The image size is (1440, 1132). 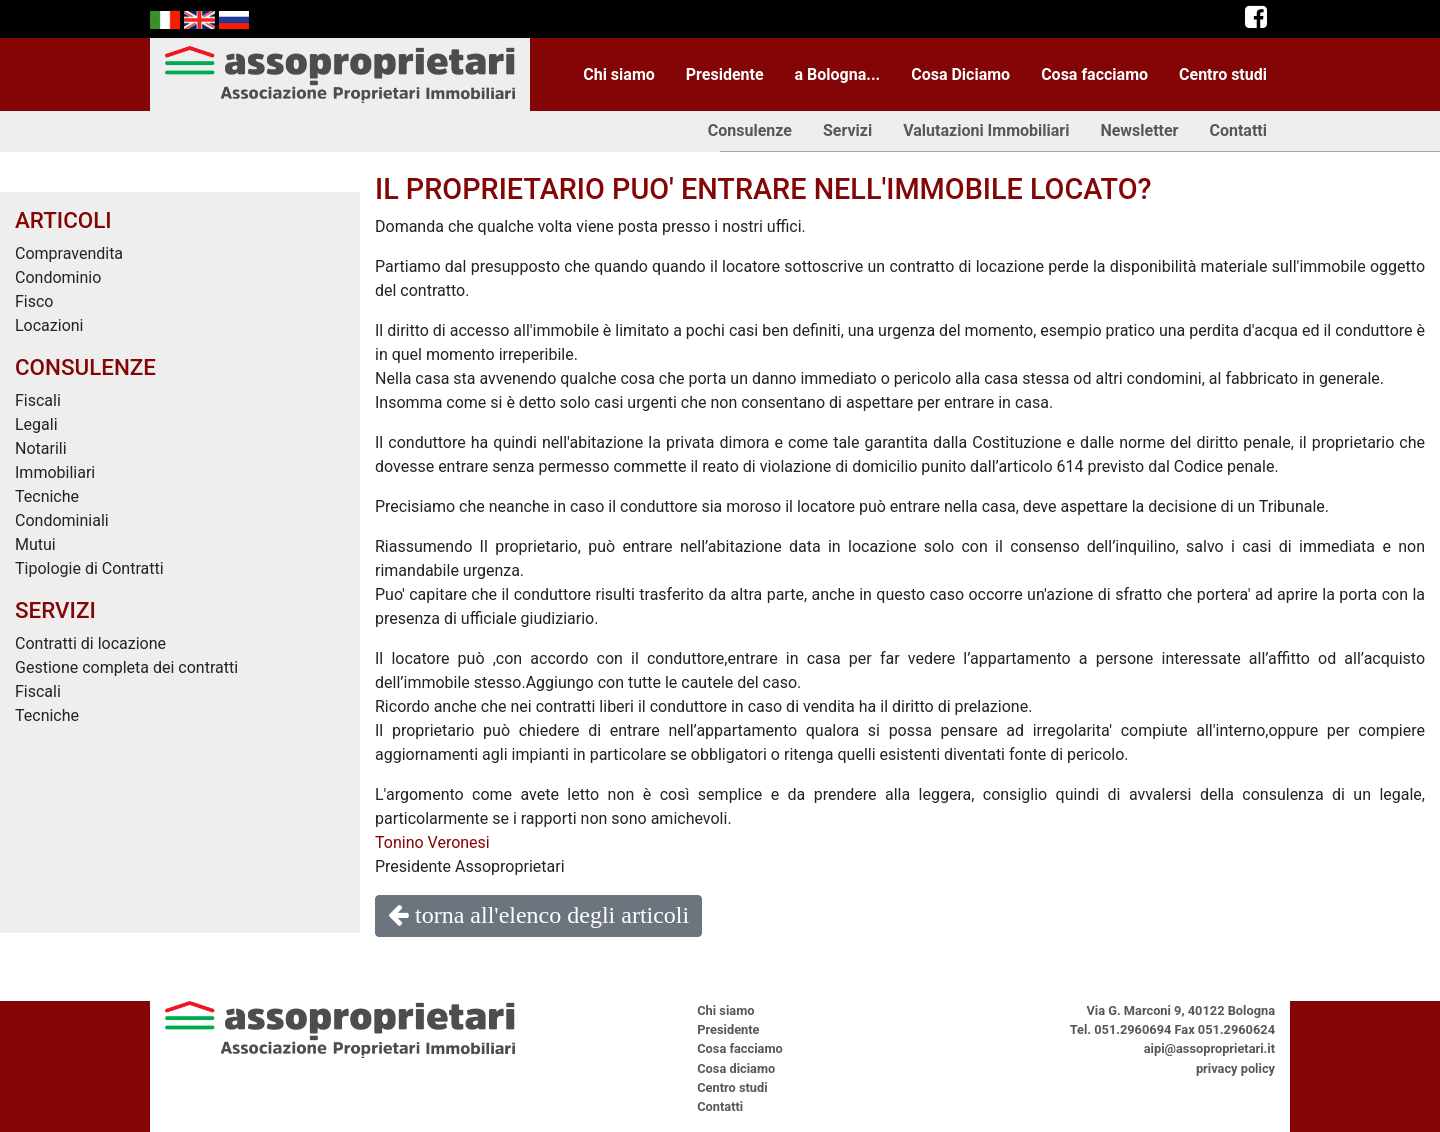 What do you see at coordinates (736, 1068) in the screenshot?
I see `Cosa diciamo` at bounding box center [736, 1068].